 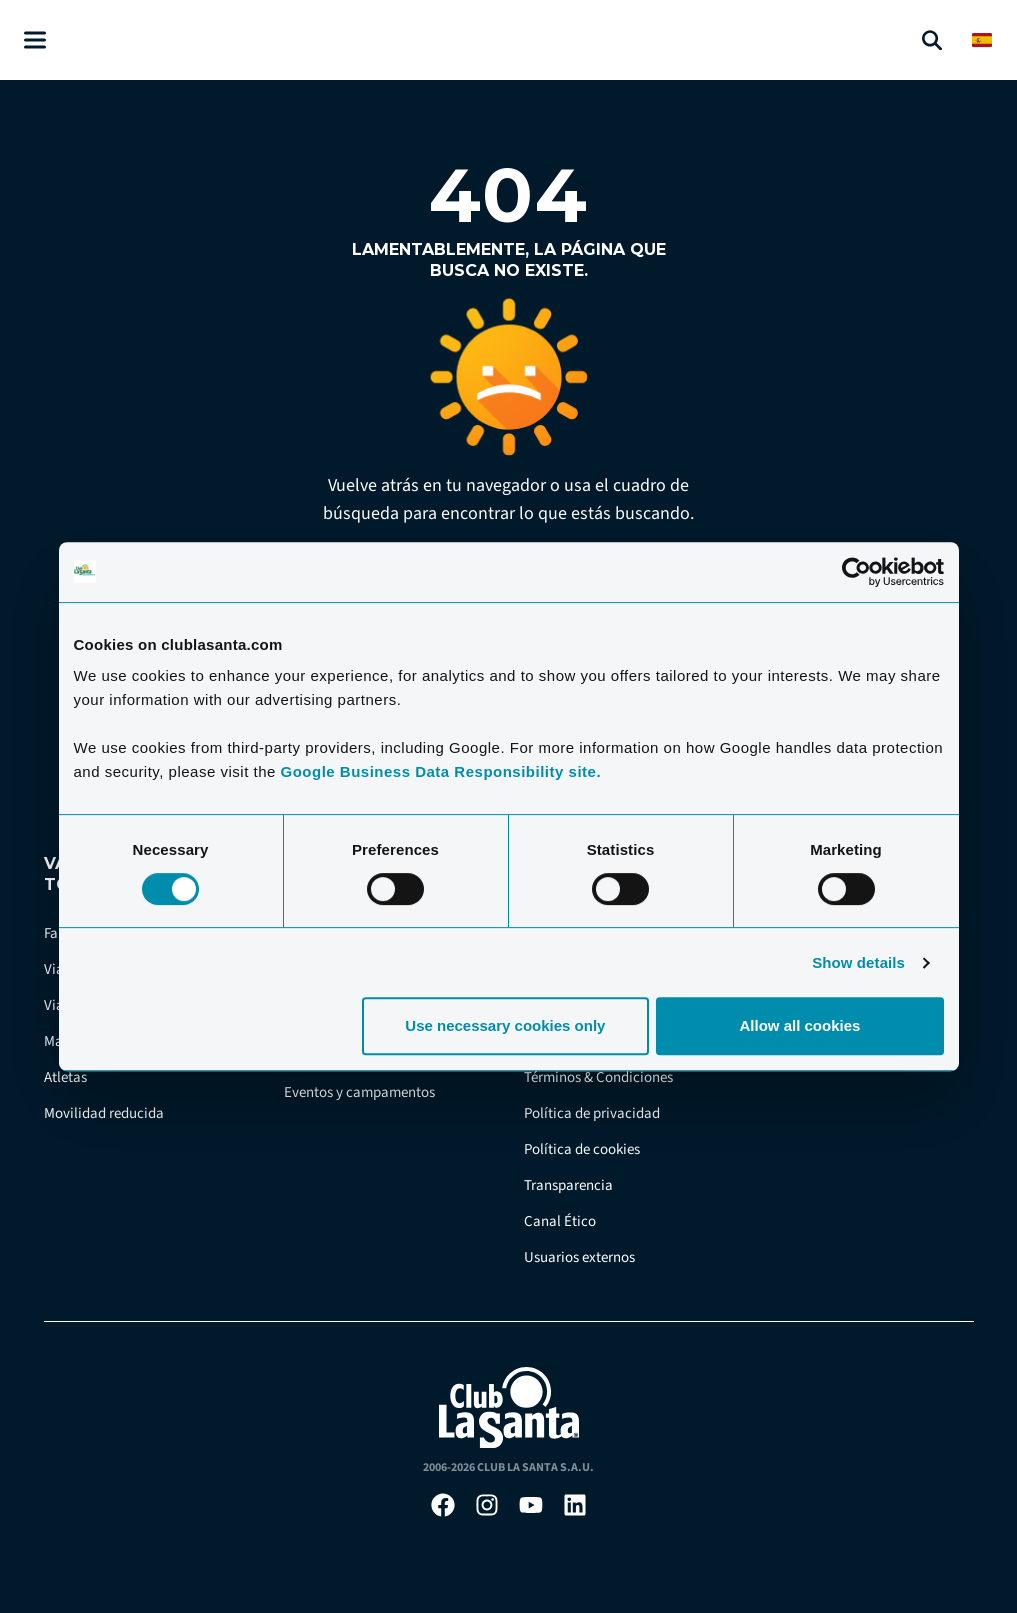 I want to click on Términos & Condiciones, so click(x=598, y=1077).